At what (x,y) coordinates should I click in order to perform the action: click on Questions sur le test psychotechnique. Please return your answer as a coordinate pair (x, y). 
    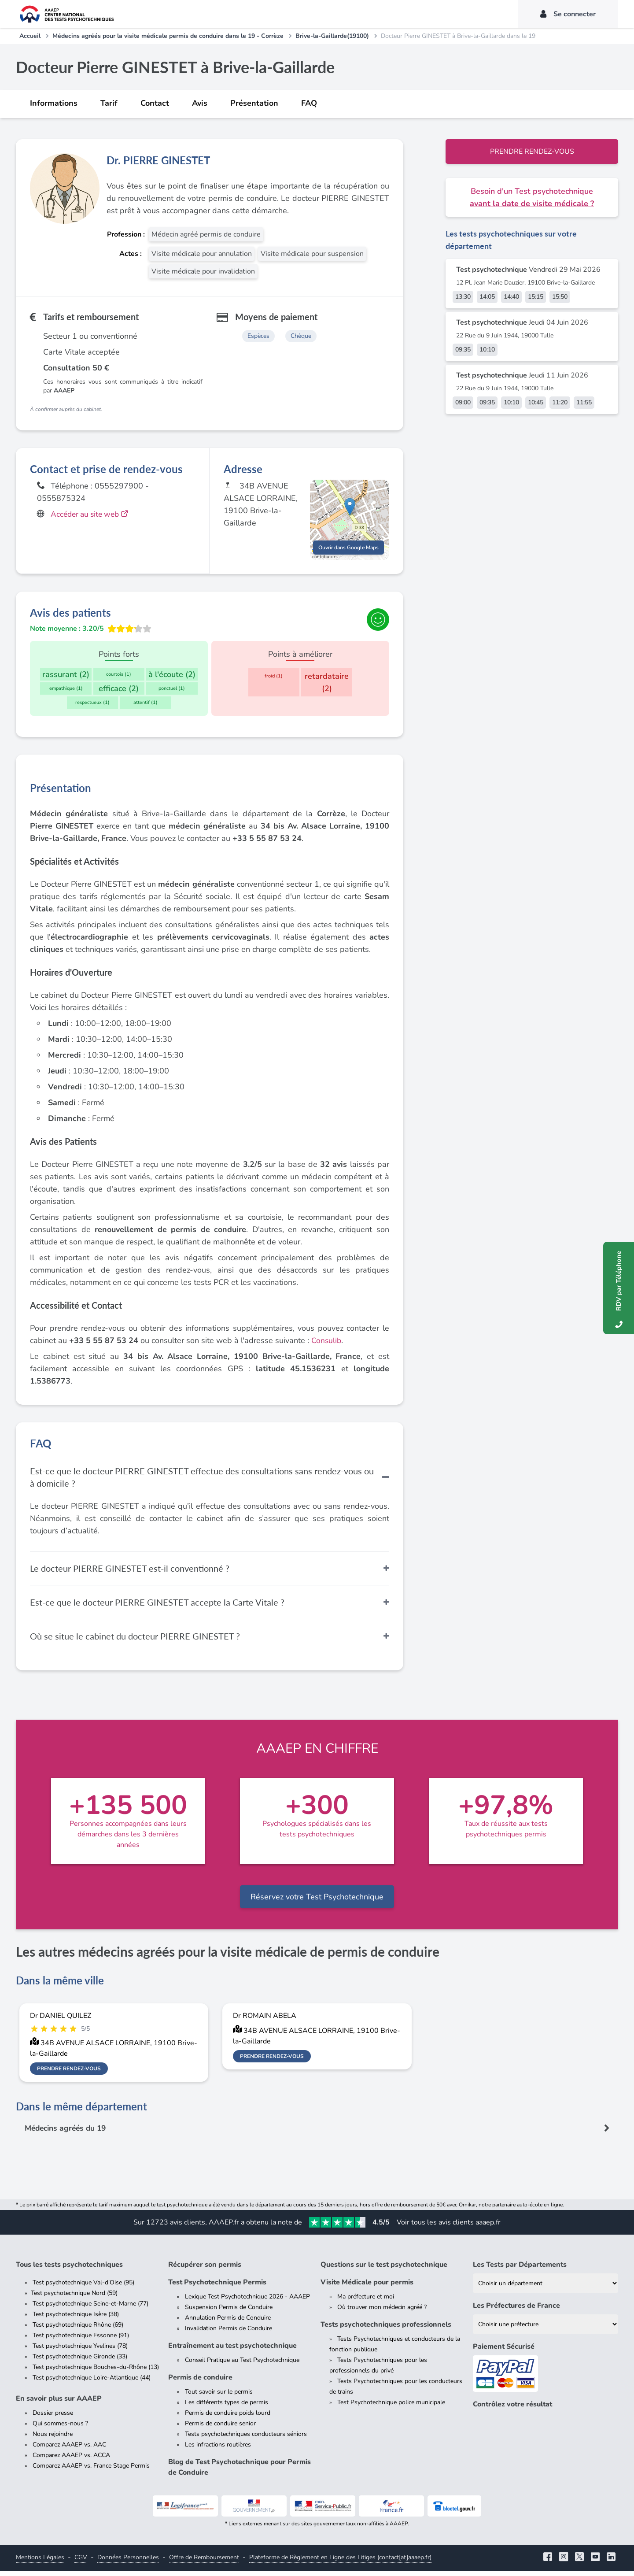
    Looking at the image, I should click on (384, 2269).